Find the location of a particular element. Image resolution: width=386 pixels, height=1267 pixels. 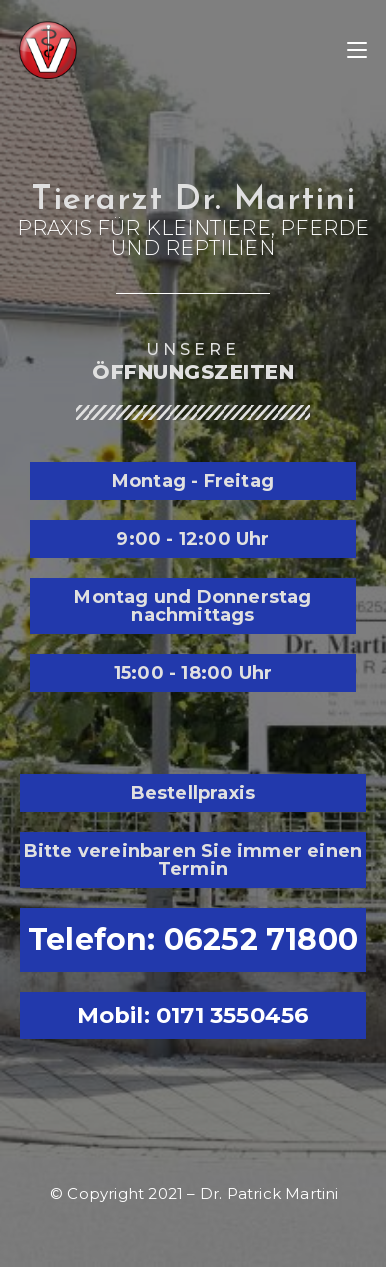

Mobil: 0171 3550456 is located at coordinates (193, 1015).